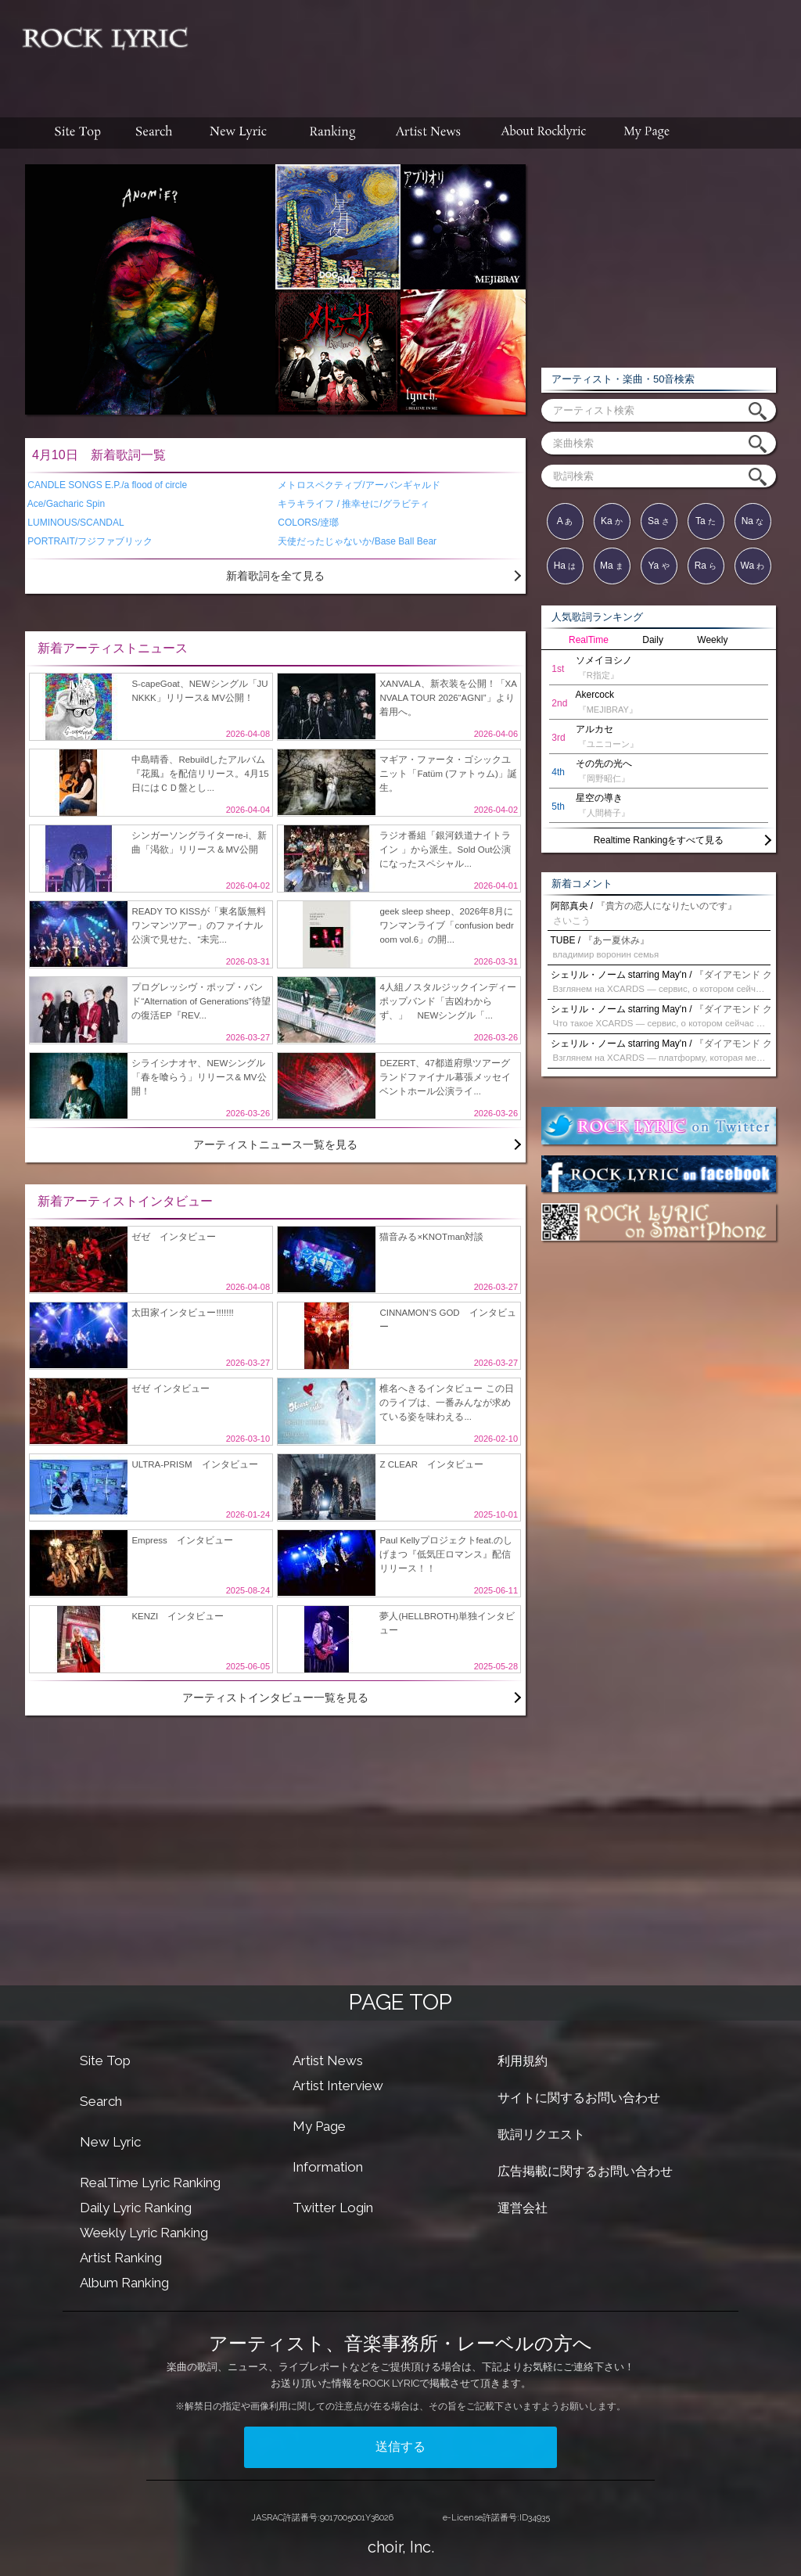 Image resolution: width=801 pixels, height=2576 pixels. Describe the element at coordinates (400, 2446) in the screenshot. I see `送信する` at that location.